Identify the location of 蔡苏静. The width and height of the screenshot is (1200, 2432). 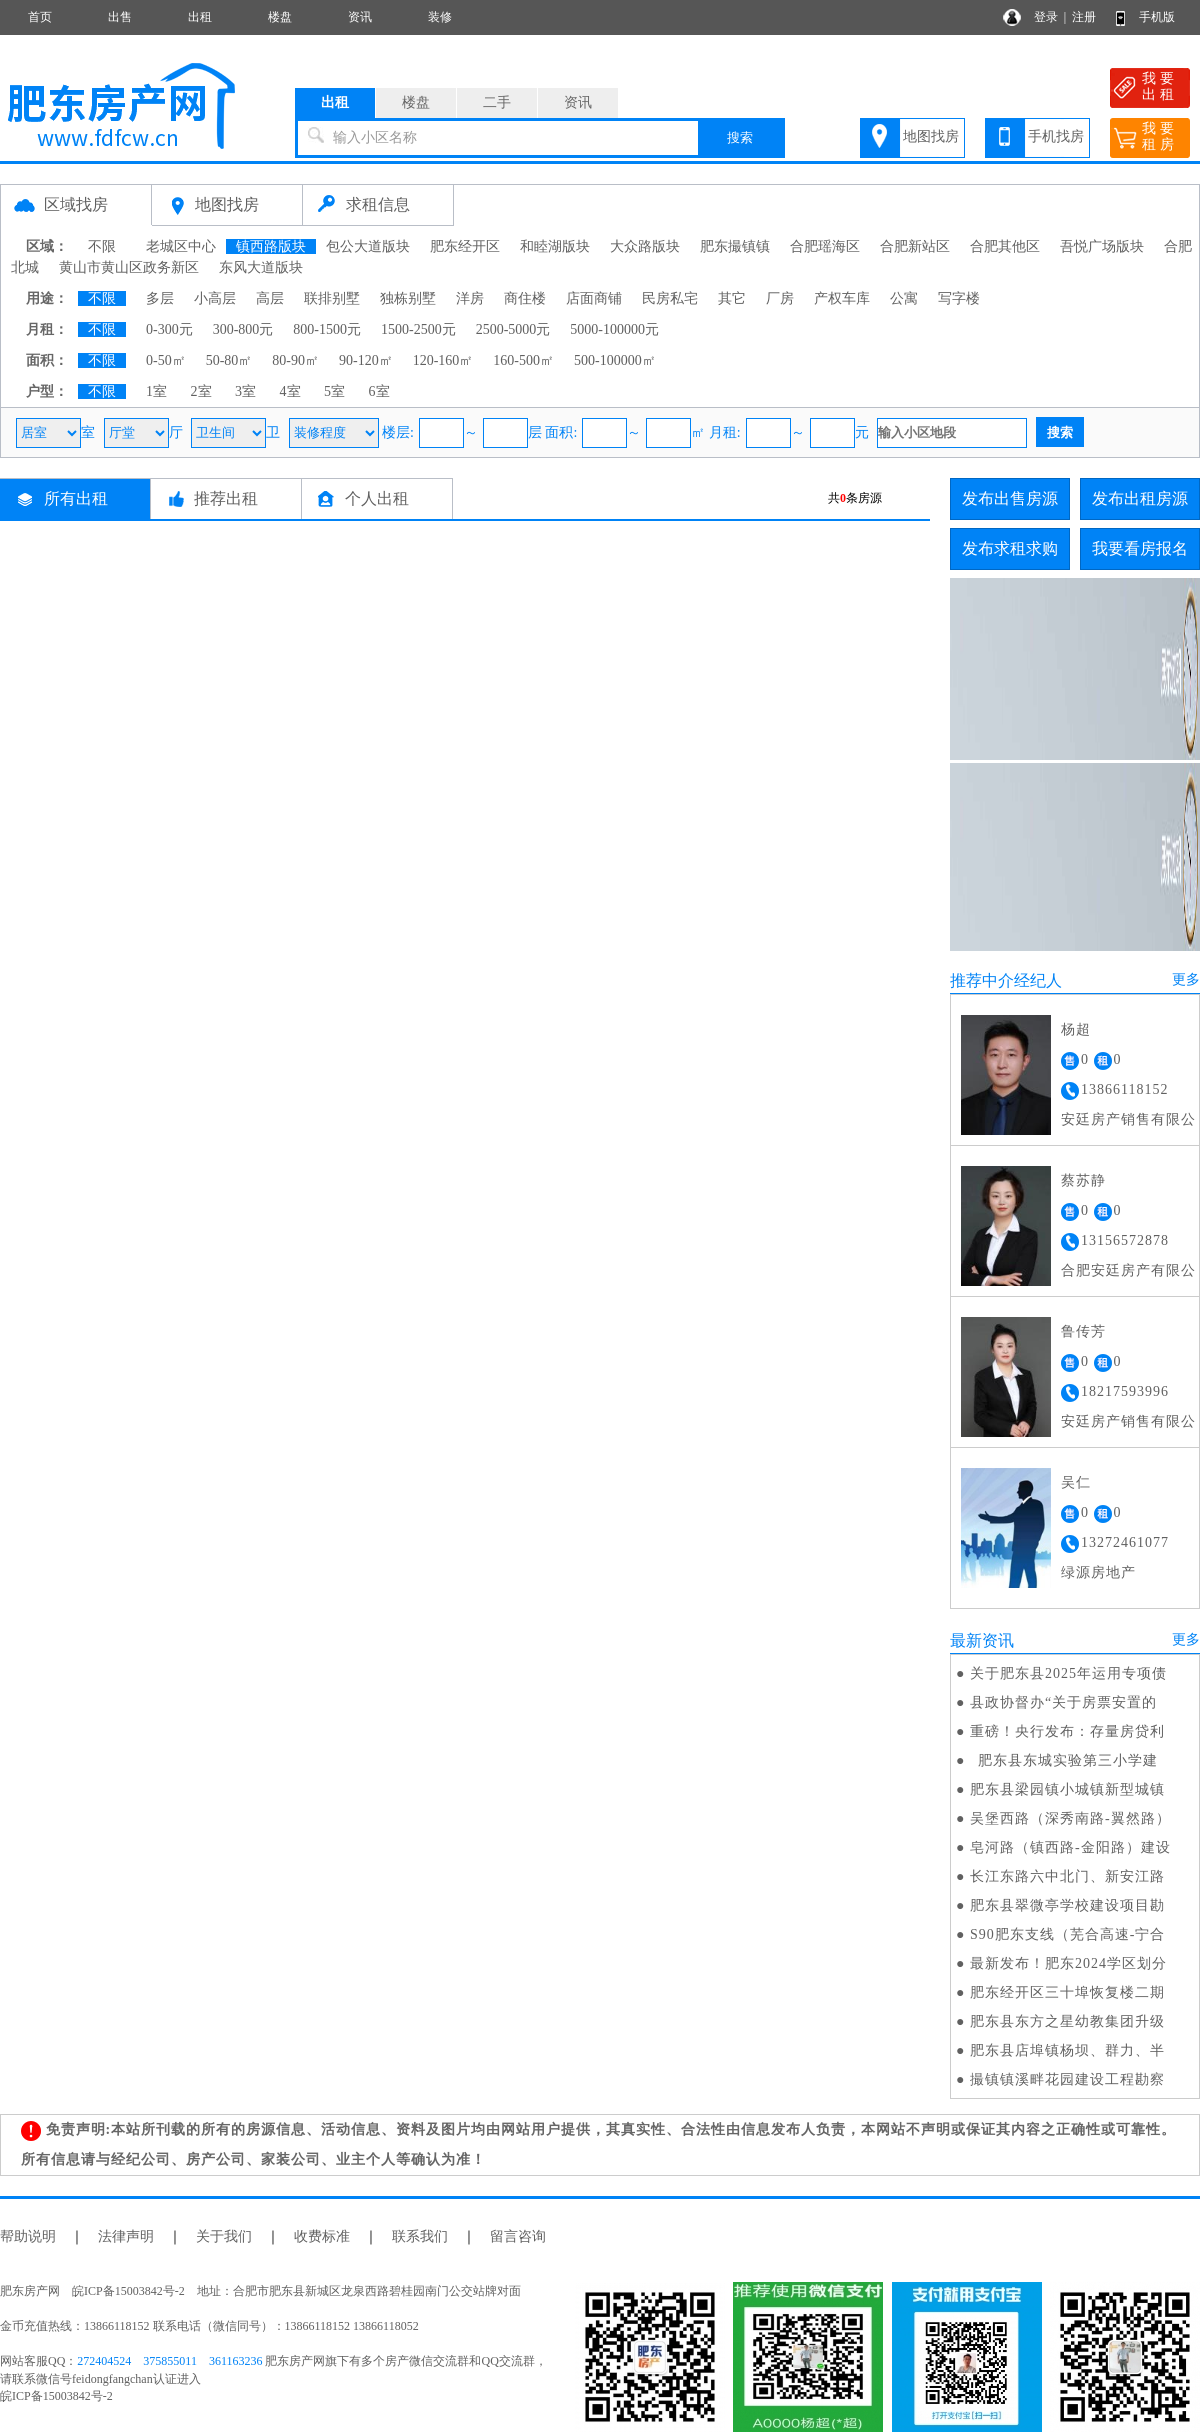
(1083, 1180).